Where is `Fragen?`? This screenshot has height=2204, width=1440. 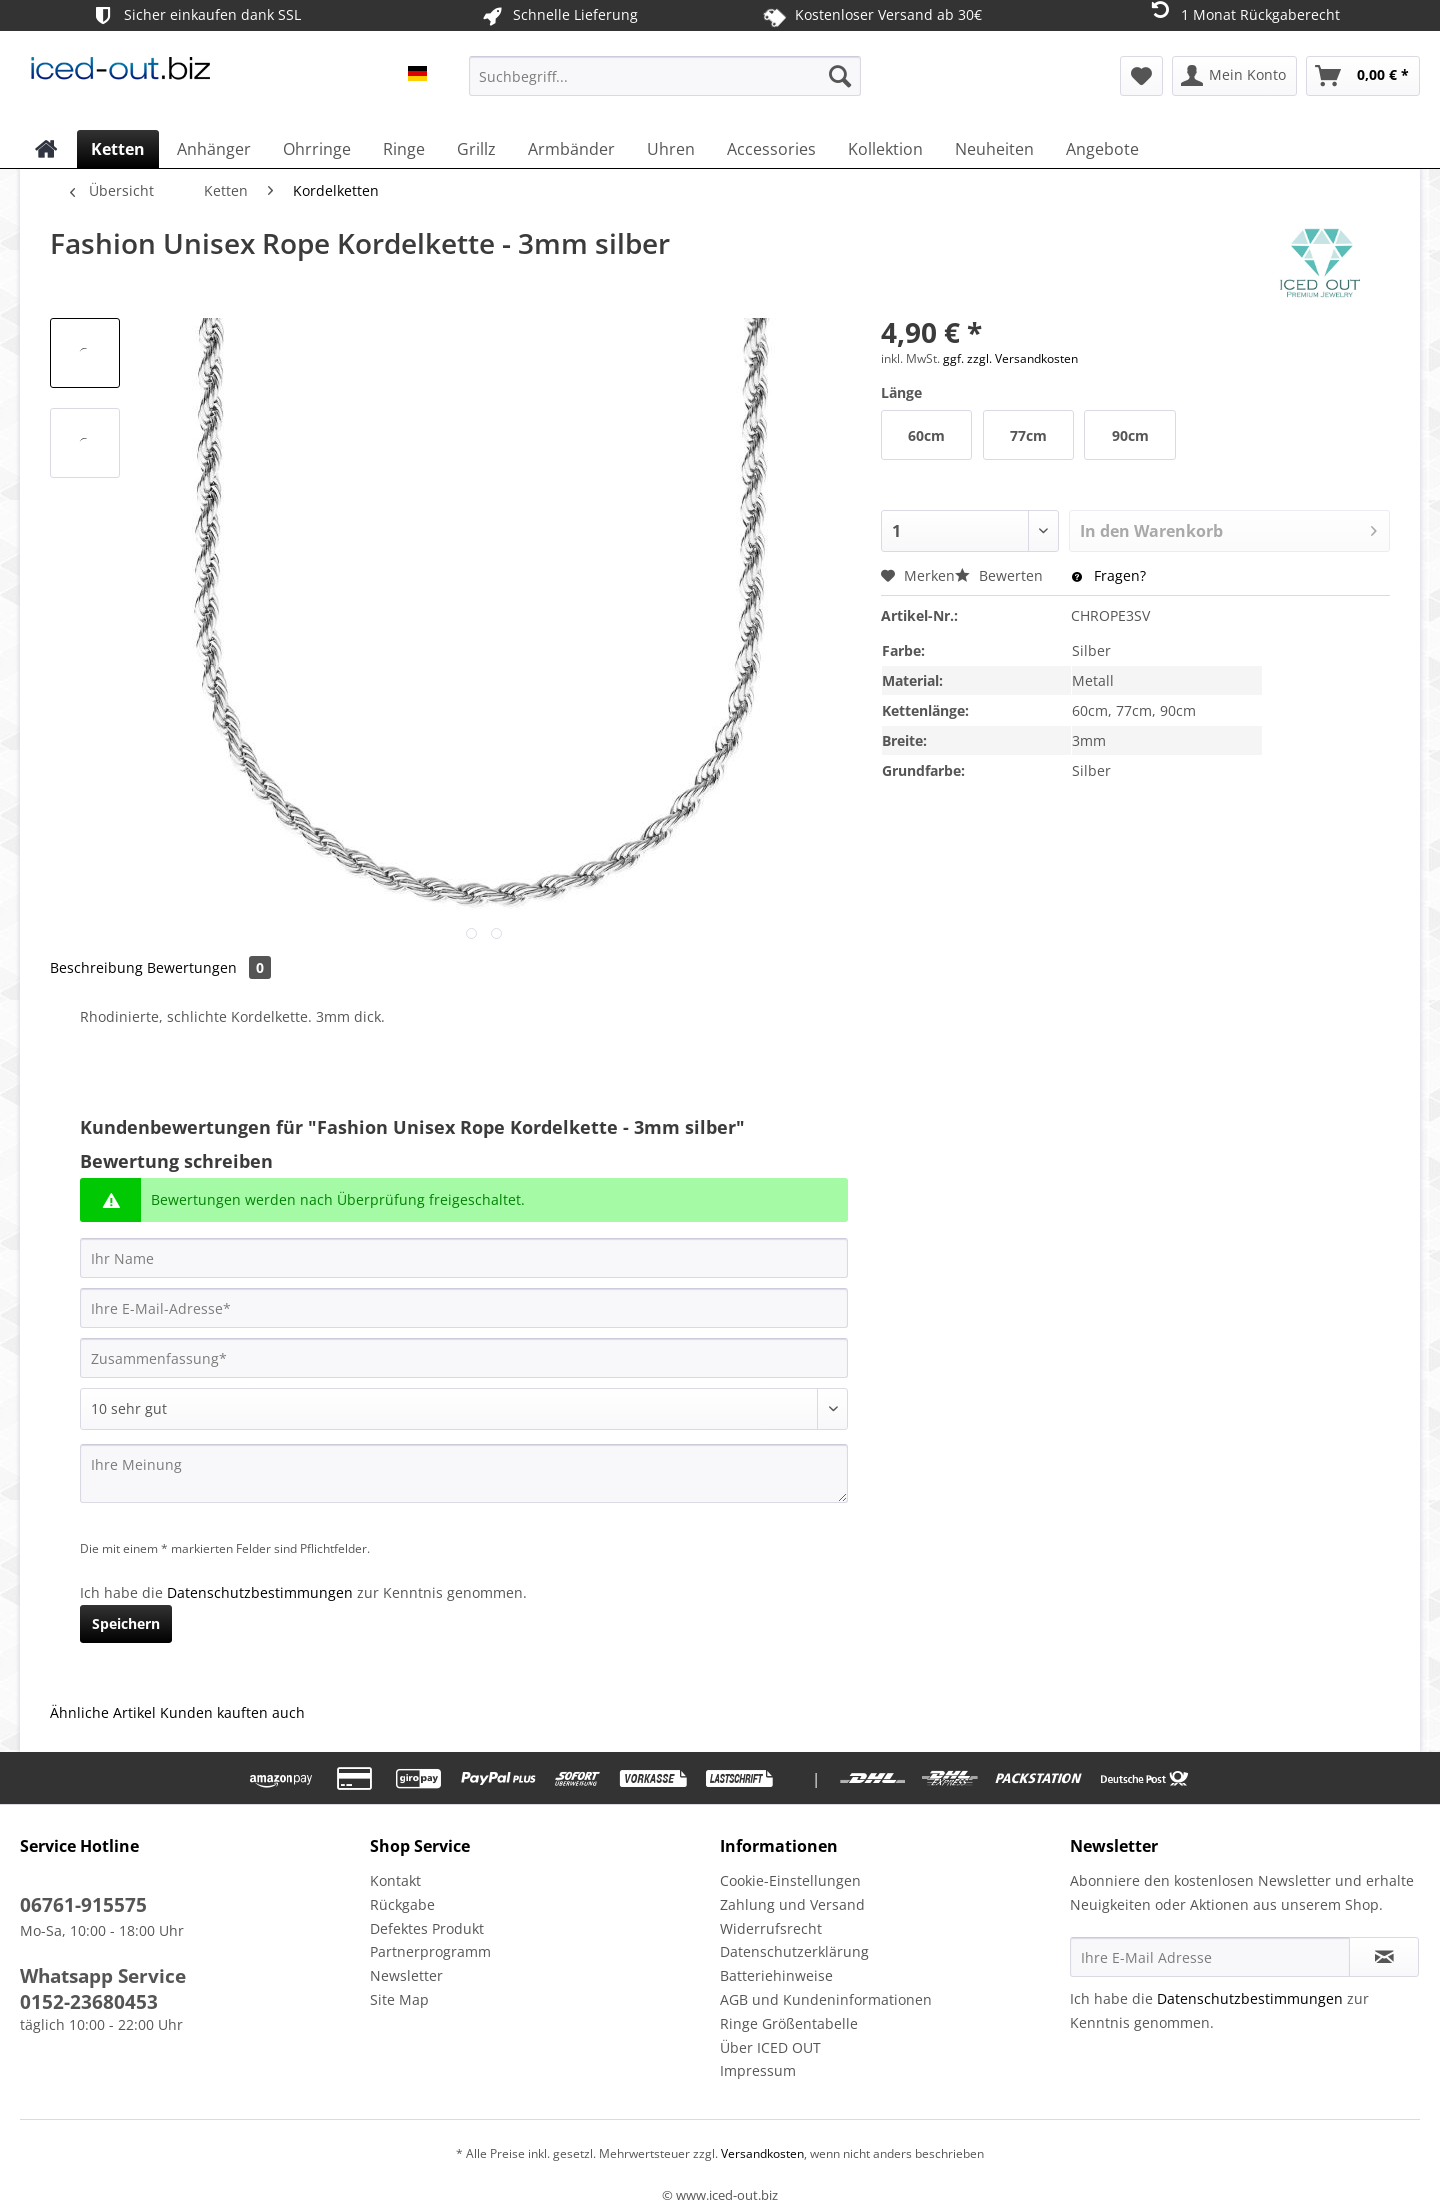 Fragen? is located at coordinates (1109, 575).